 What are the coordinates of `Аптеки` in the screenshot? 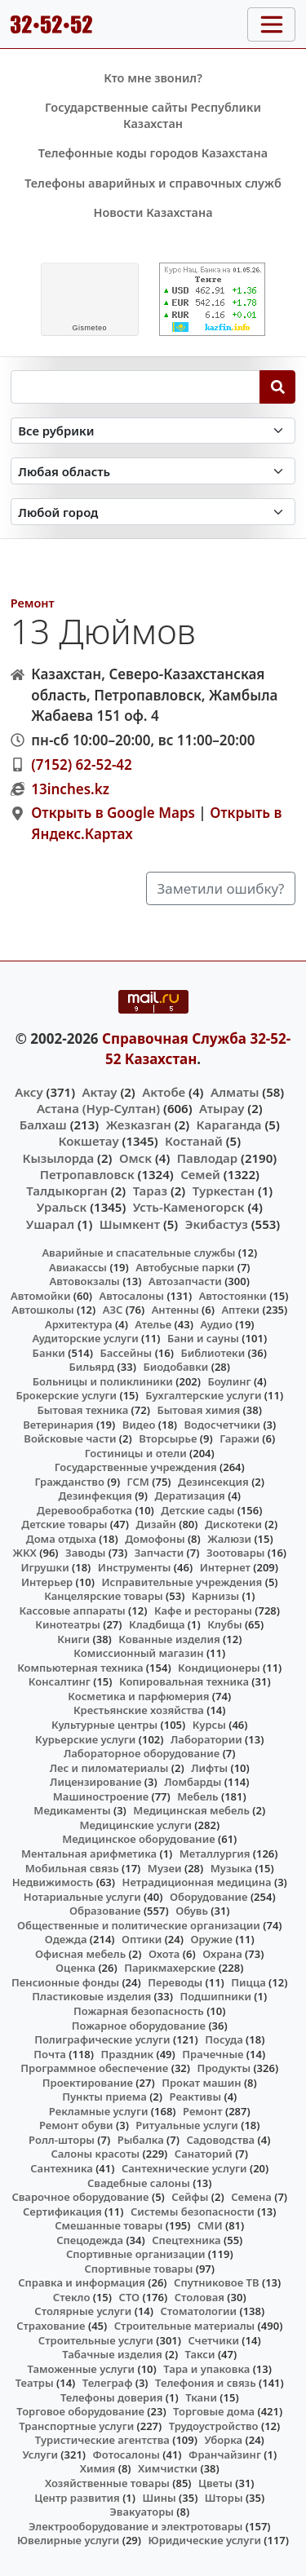 It's located at (240, 1309).